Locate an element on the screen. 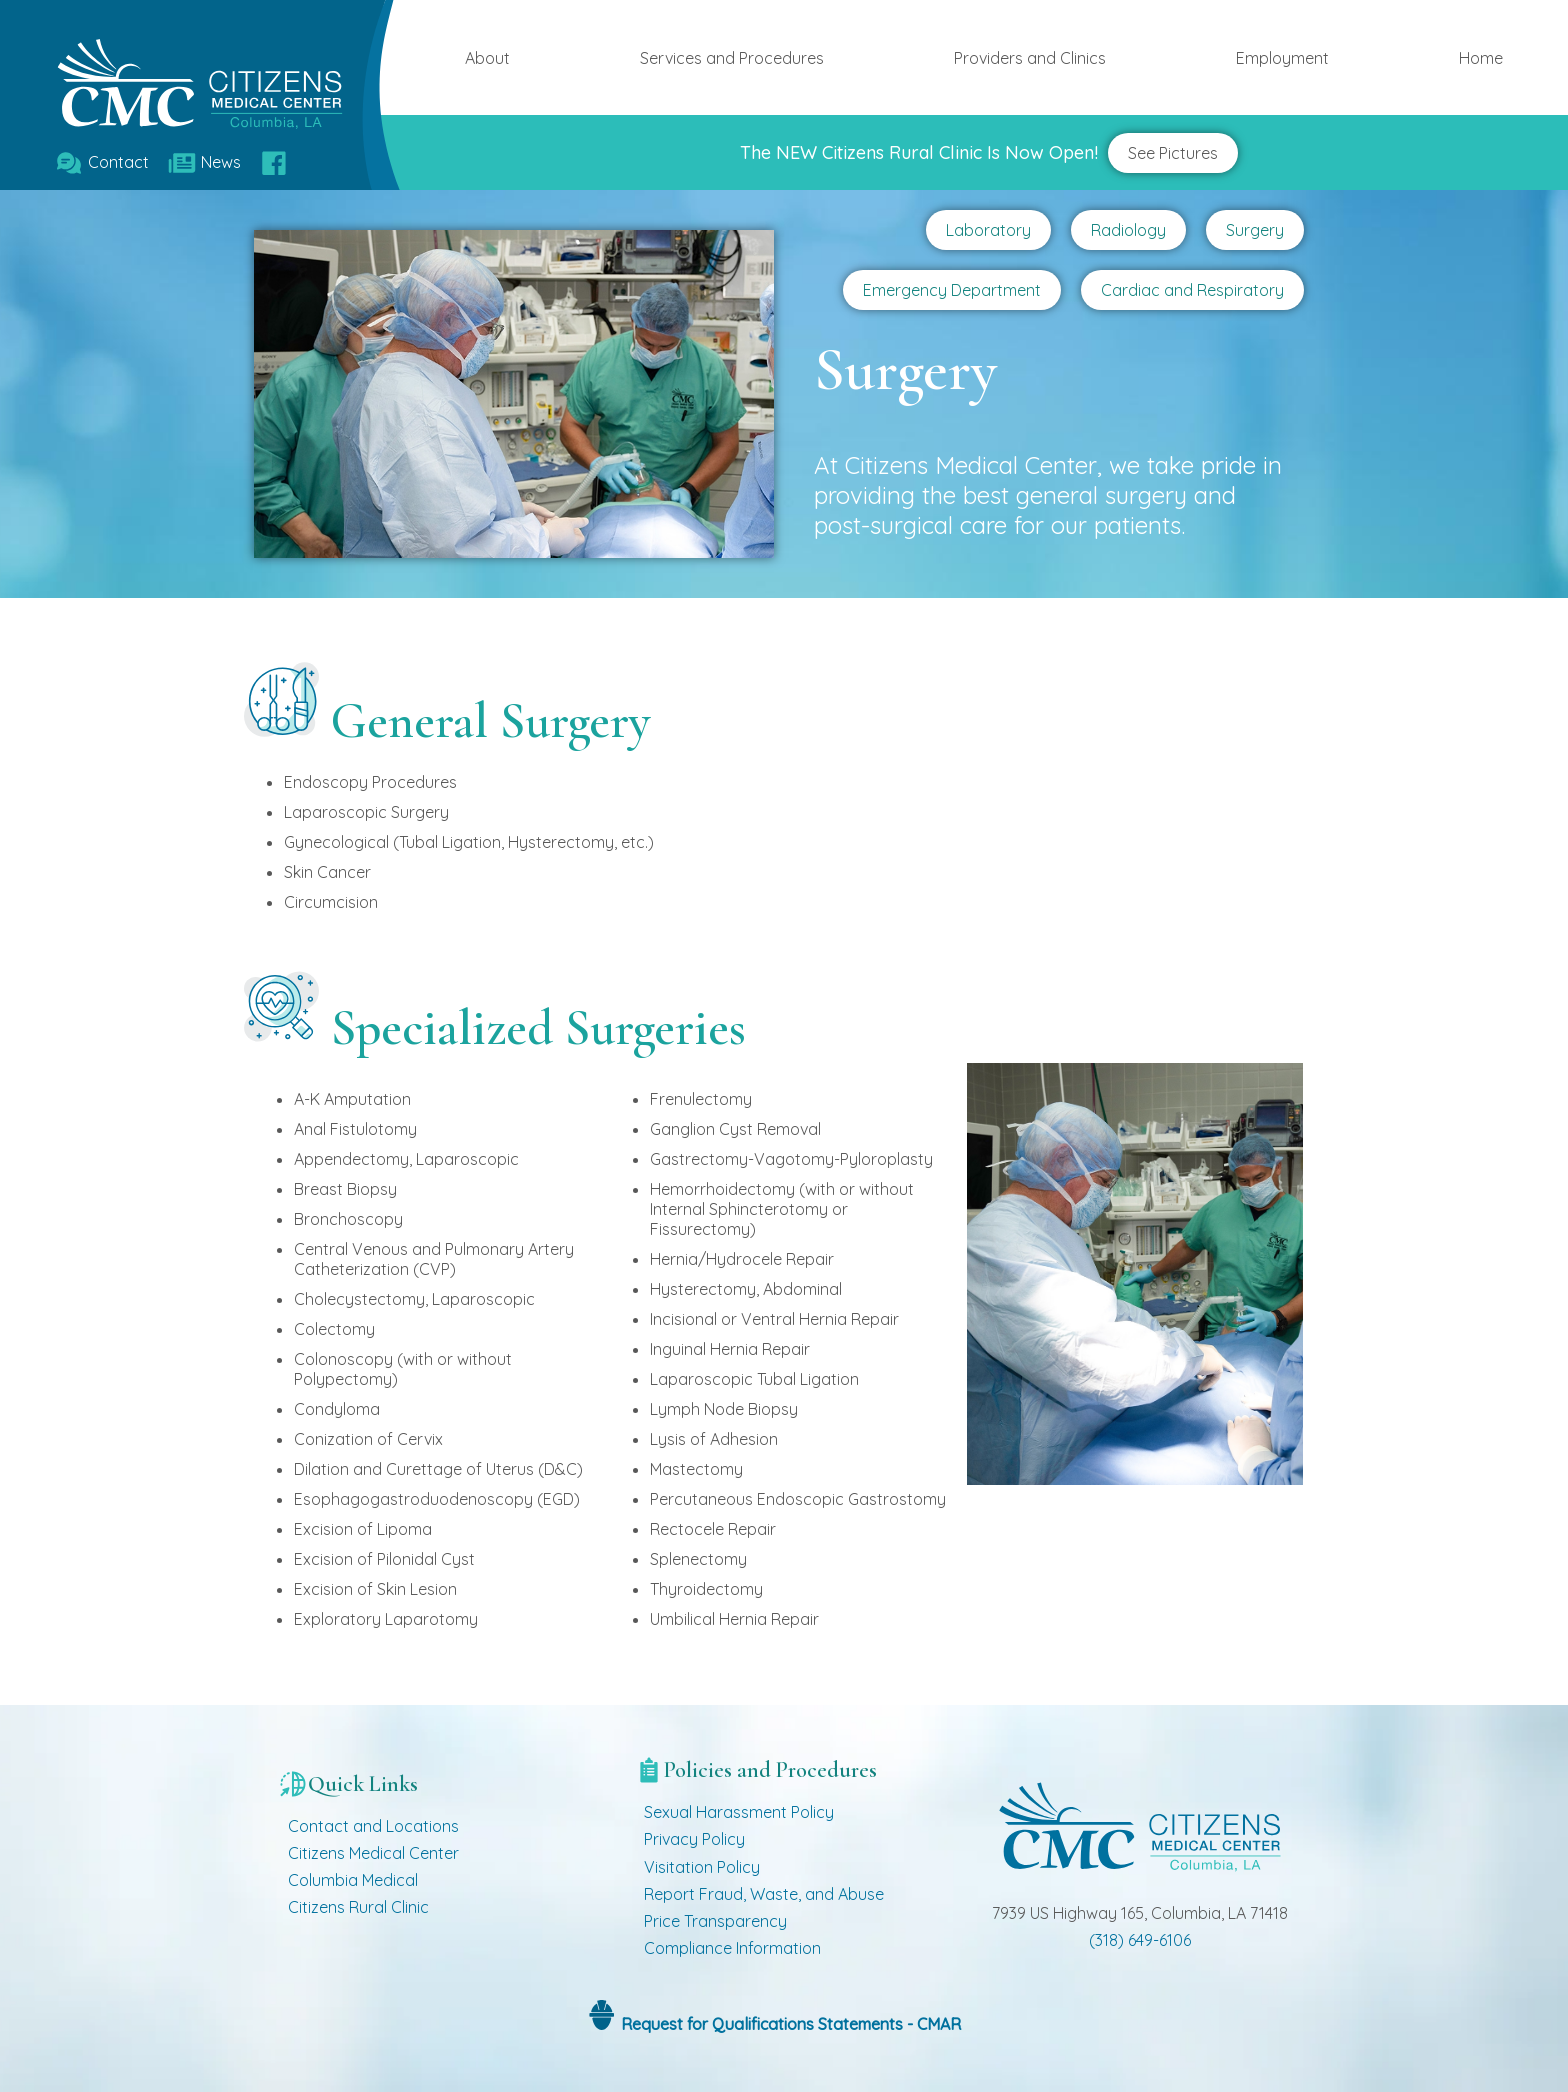 The height and width of the screenshot is (2092, 1568). Home is located at coordinates (1481, 58).